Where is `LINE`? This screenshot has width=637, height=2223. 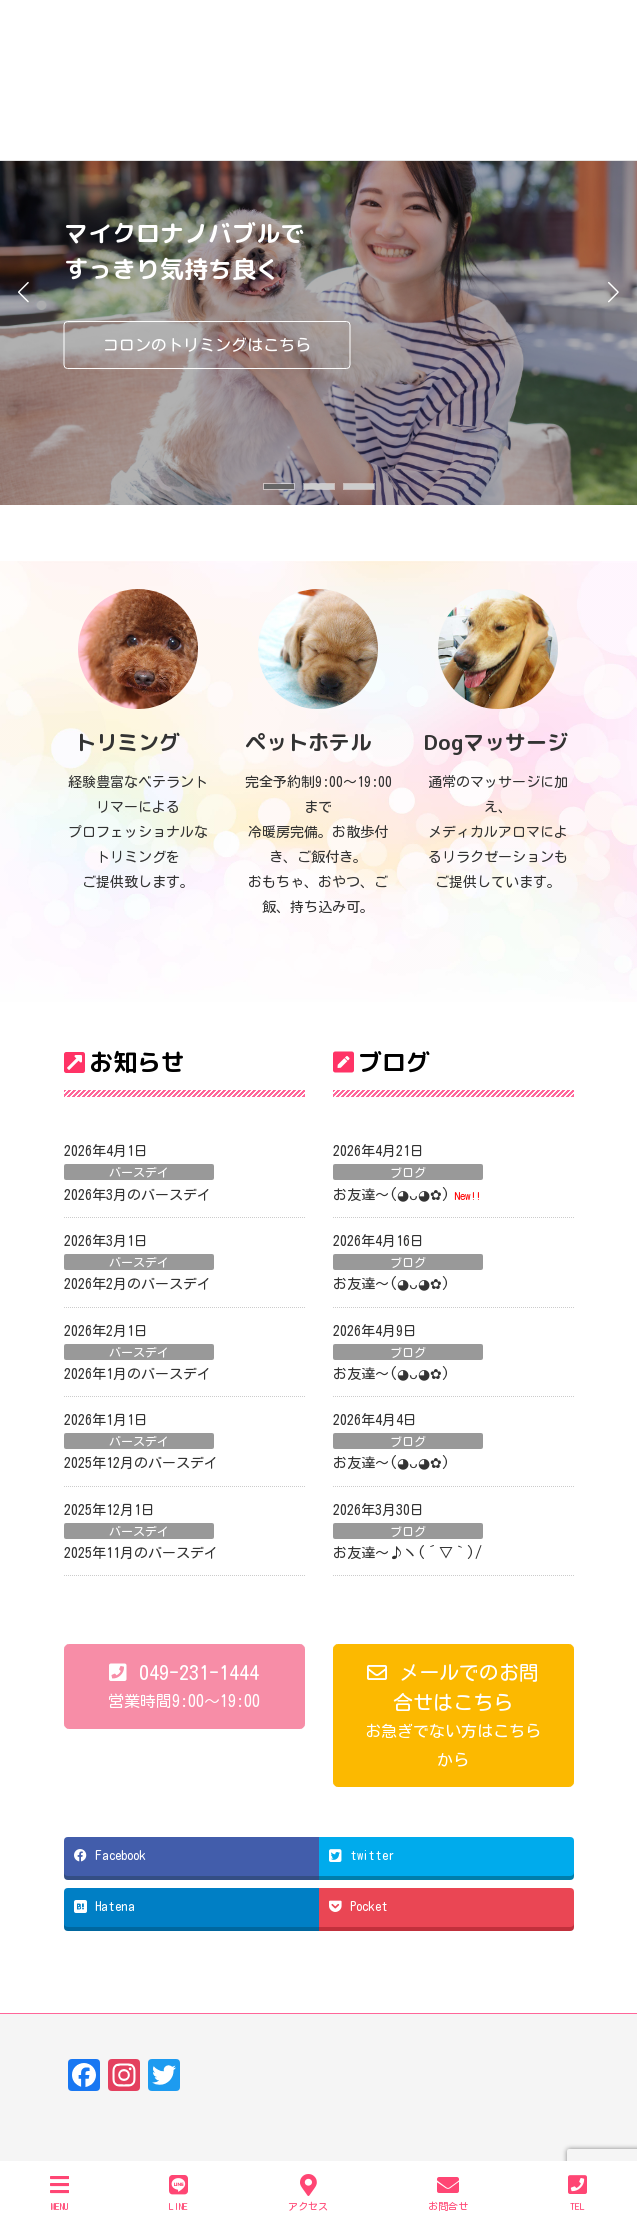 LINE is located at coordinates (178, 2192).